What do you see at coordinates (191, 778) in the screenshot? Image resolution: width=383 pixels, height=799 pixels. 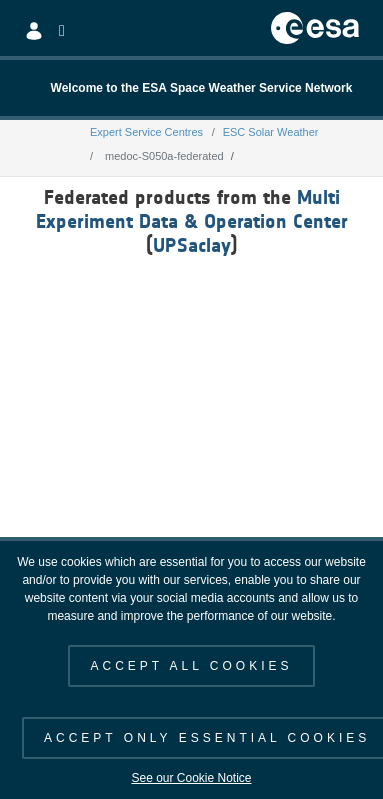 I see `See our Cookie Notice` at bounding box center [191, 778].